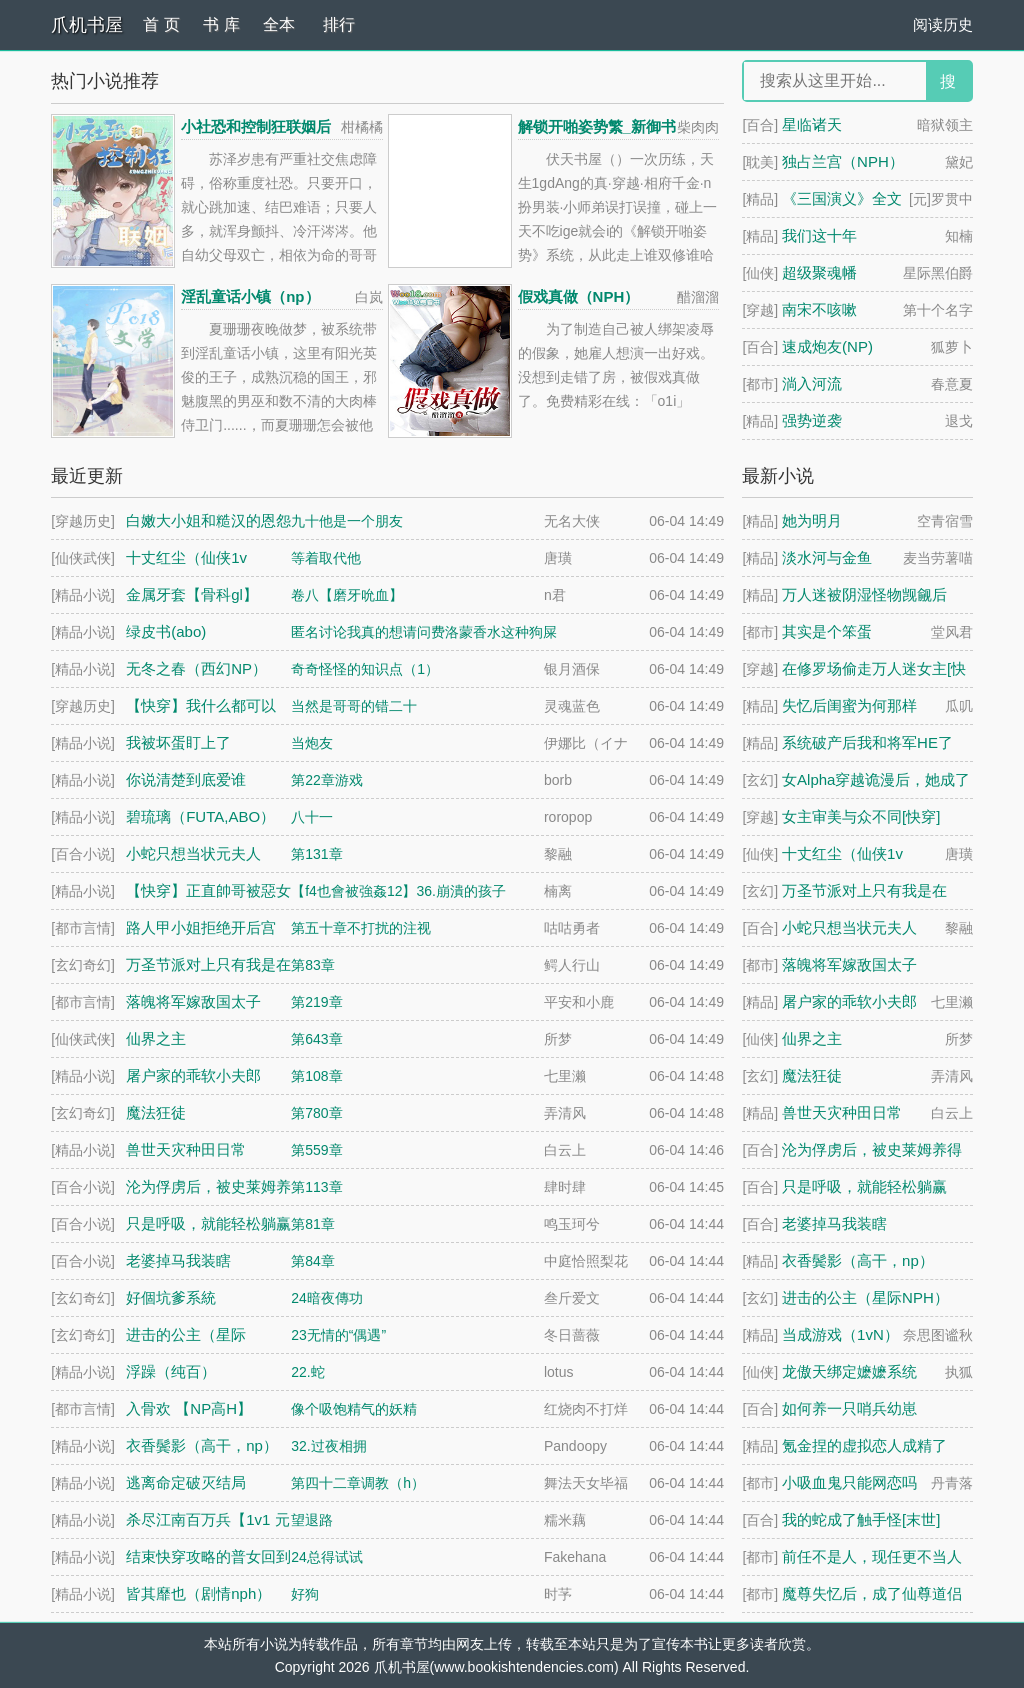  I want to click on 第83章, so click(313, 965).